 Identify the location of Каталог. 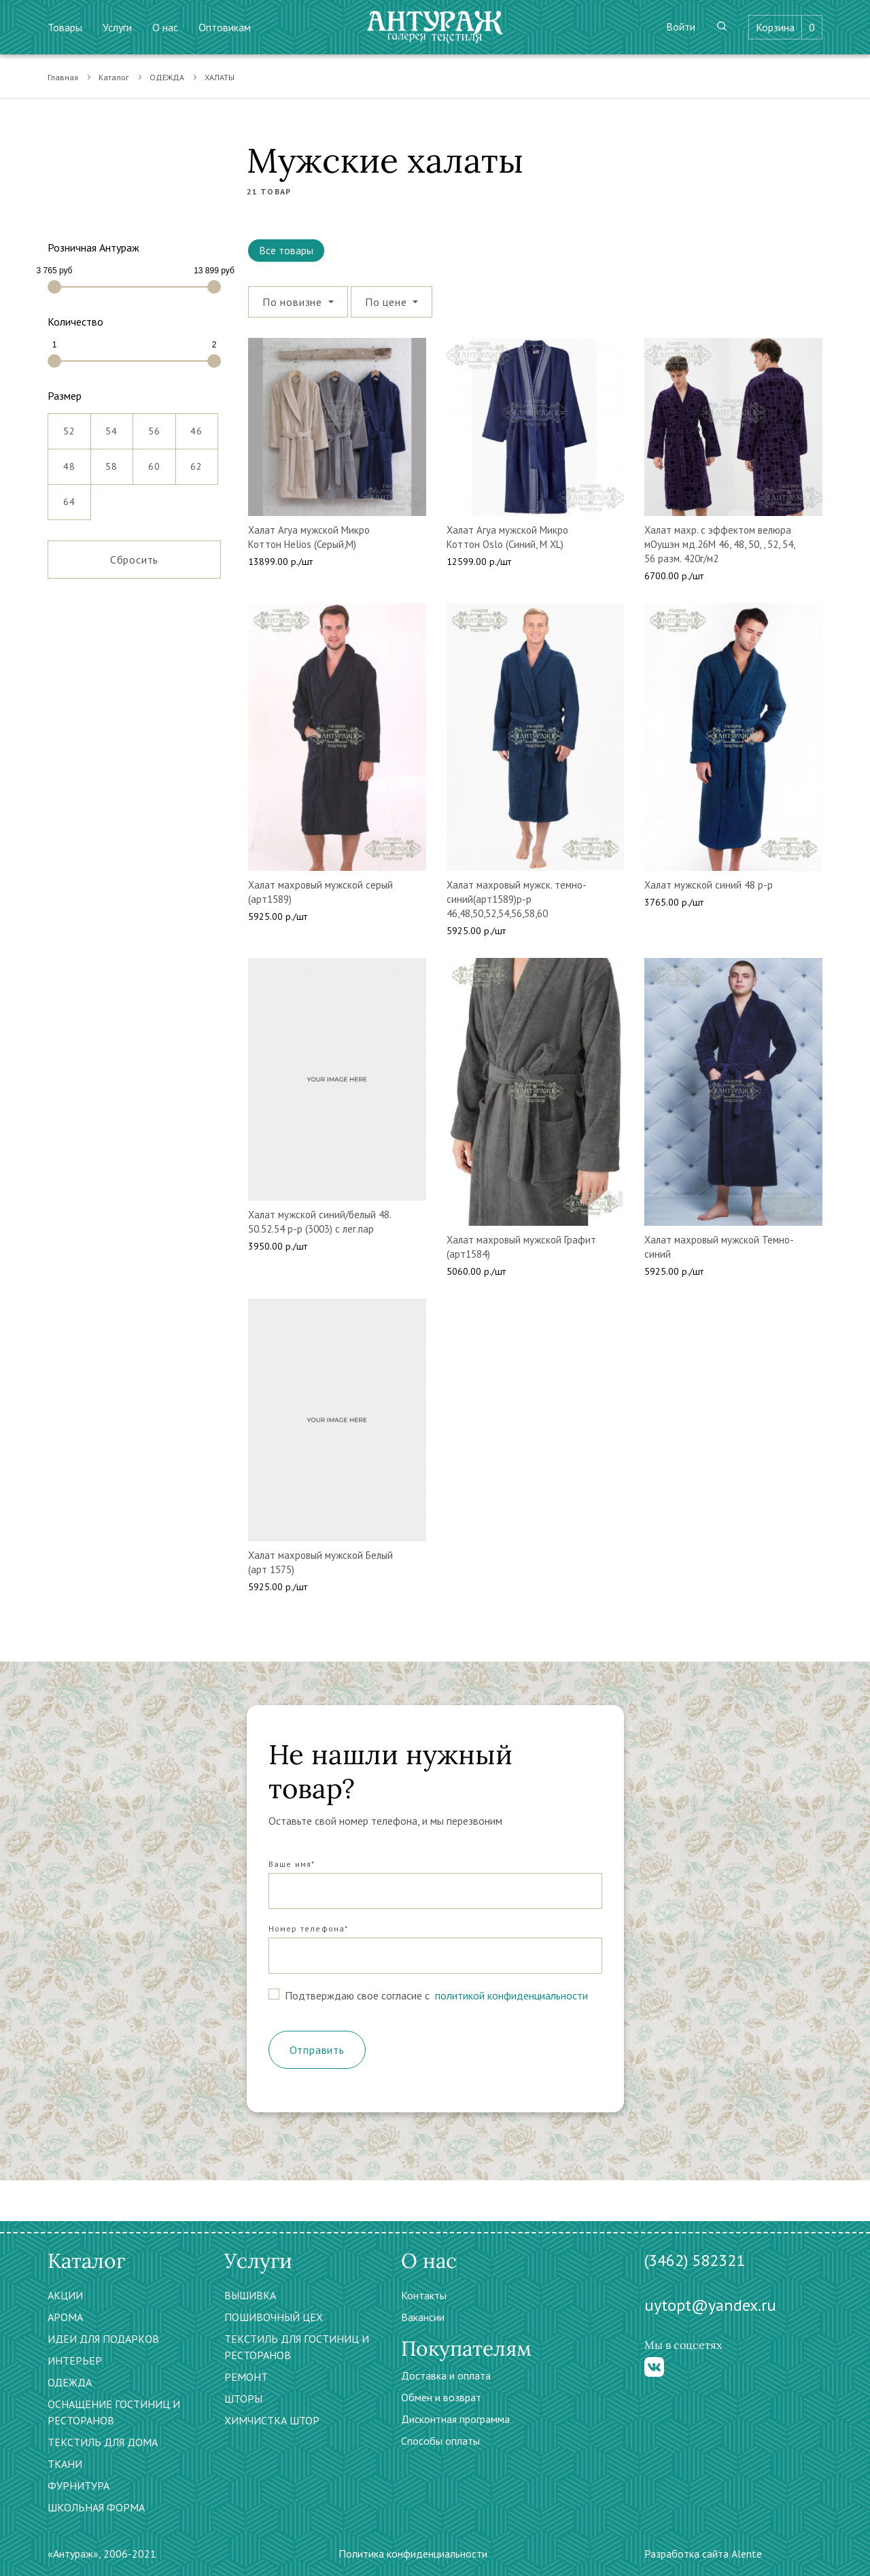
(114, 77).